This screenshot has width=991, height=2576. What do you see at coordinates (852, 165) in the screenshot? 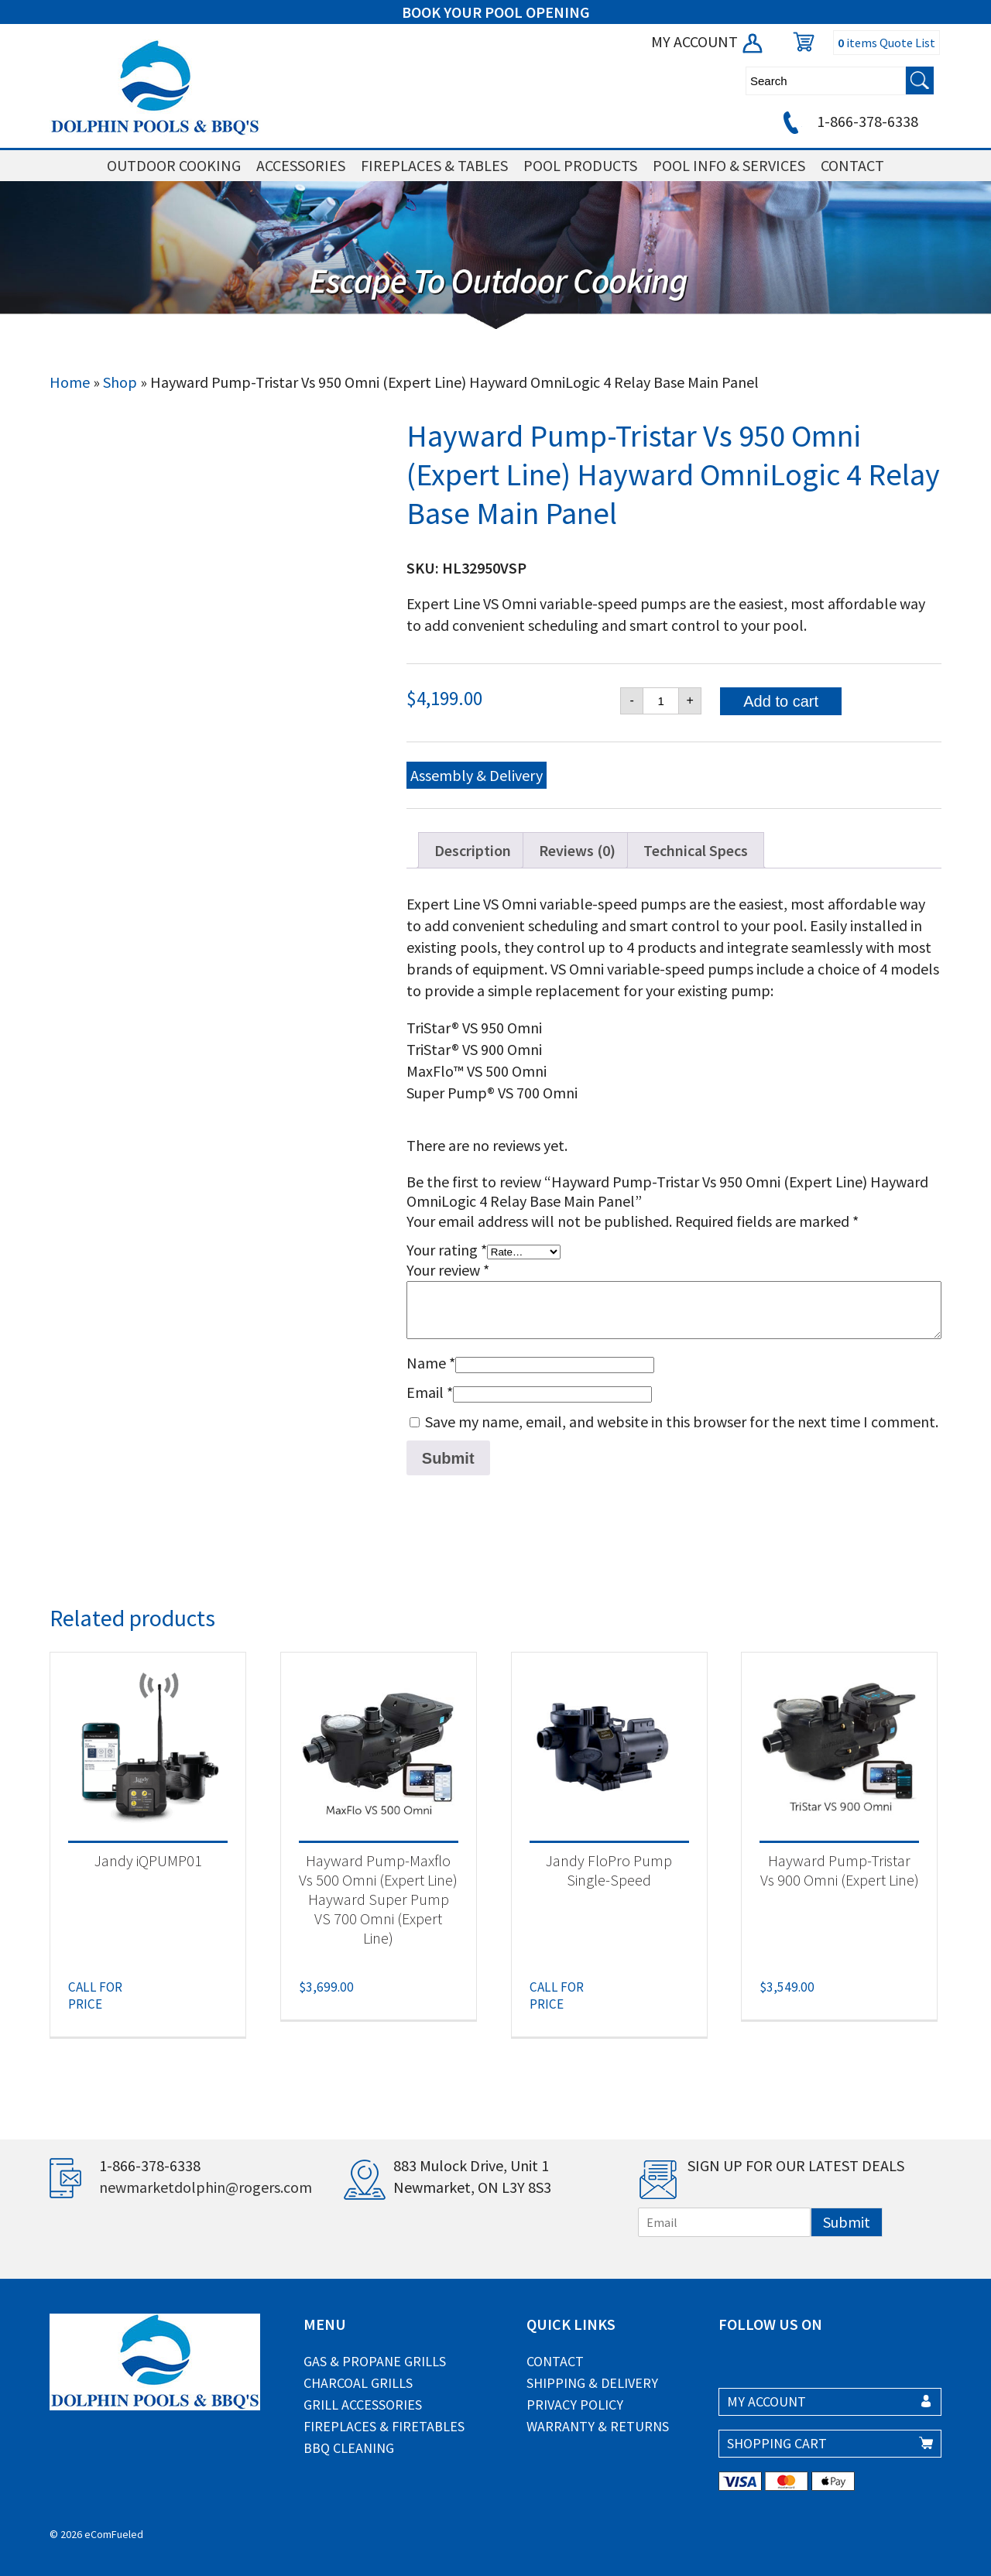
I see `CONTACT` at bounding box center [852, 165].